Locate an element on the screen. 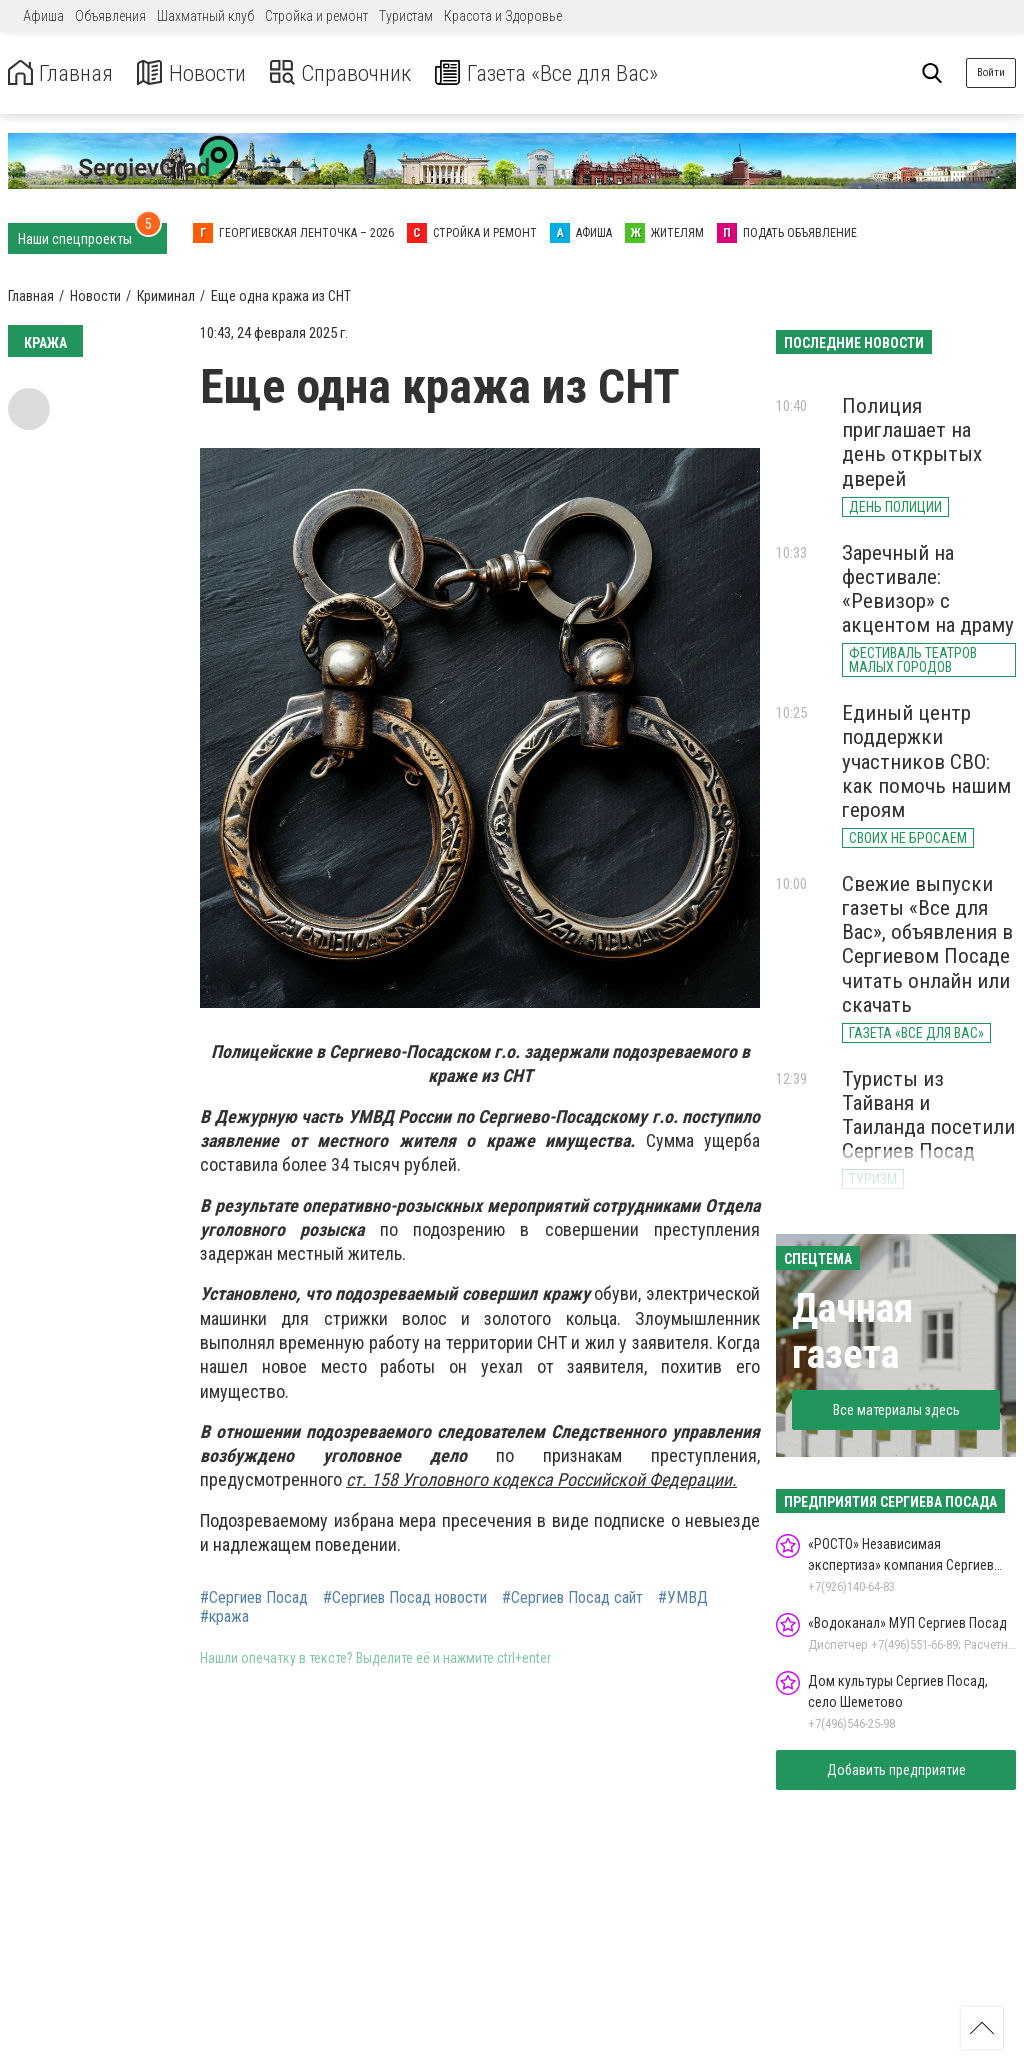 This screenshot has width=1024, height=2059. Заречный на фестивале: «Ревизор» с акцентом на драму is located at coordinates (928, 589).